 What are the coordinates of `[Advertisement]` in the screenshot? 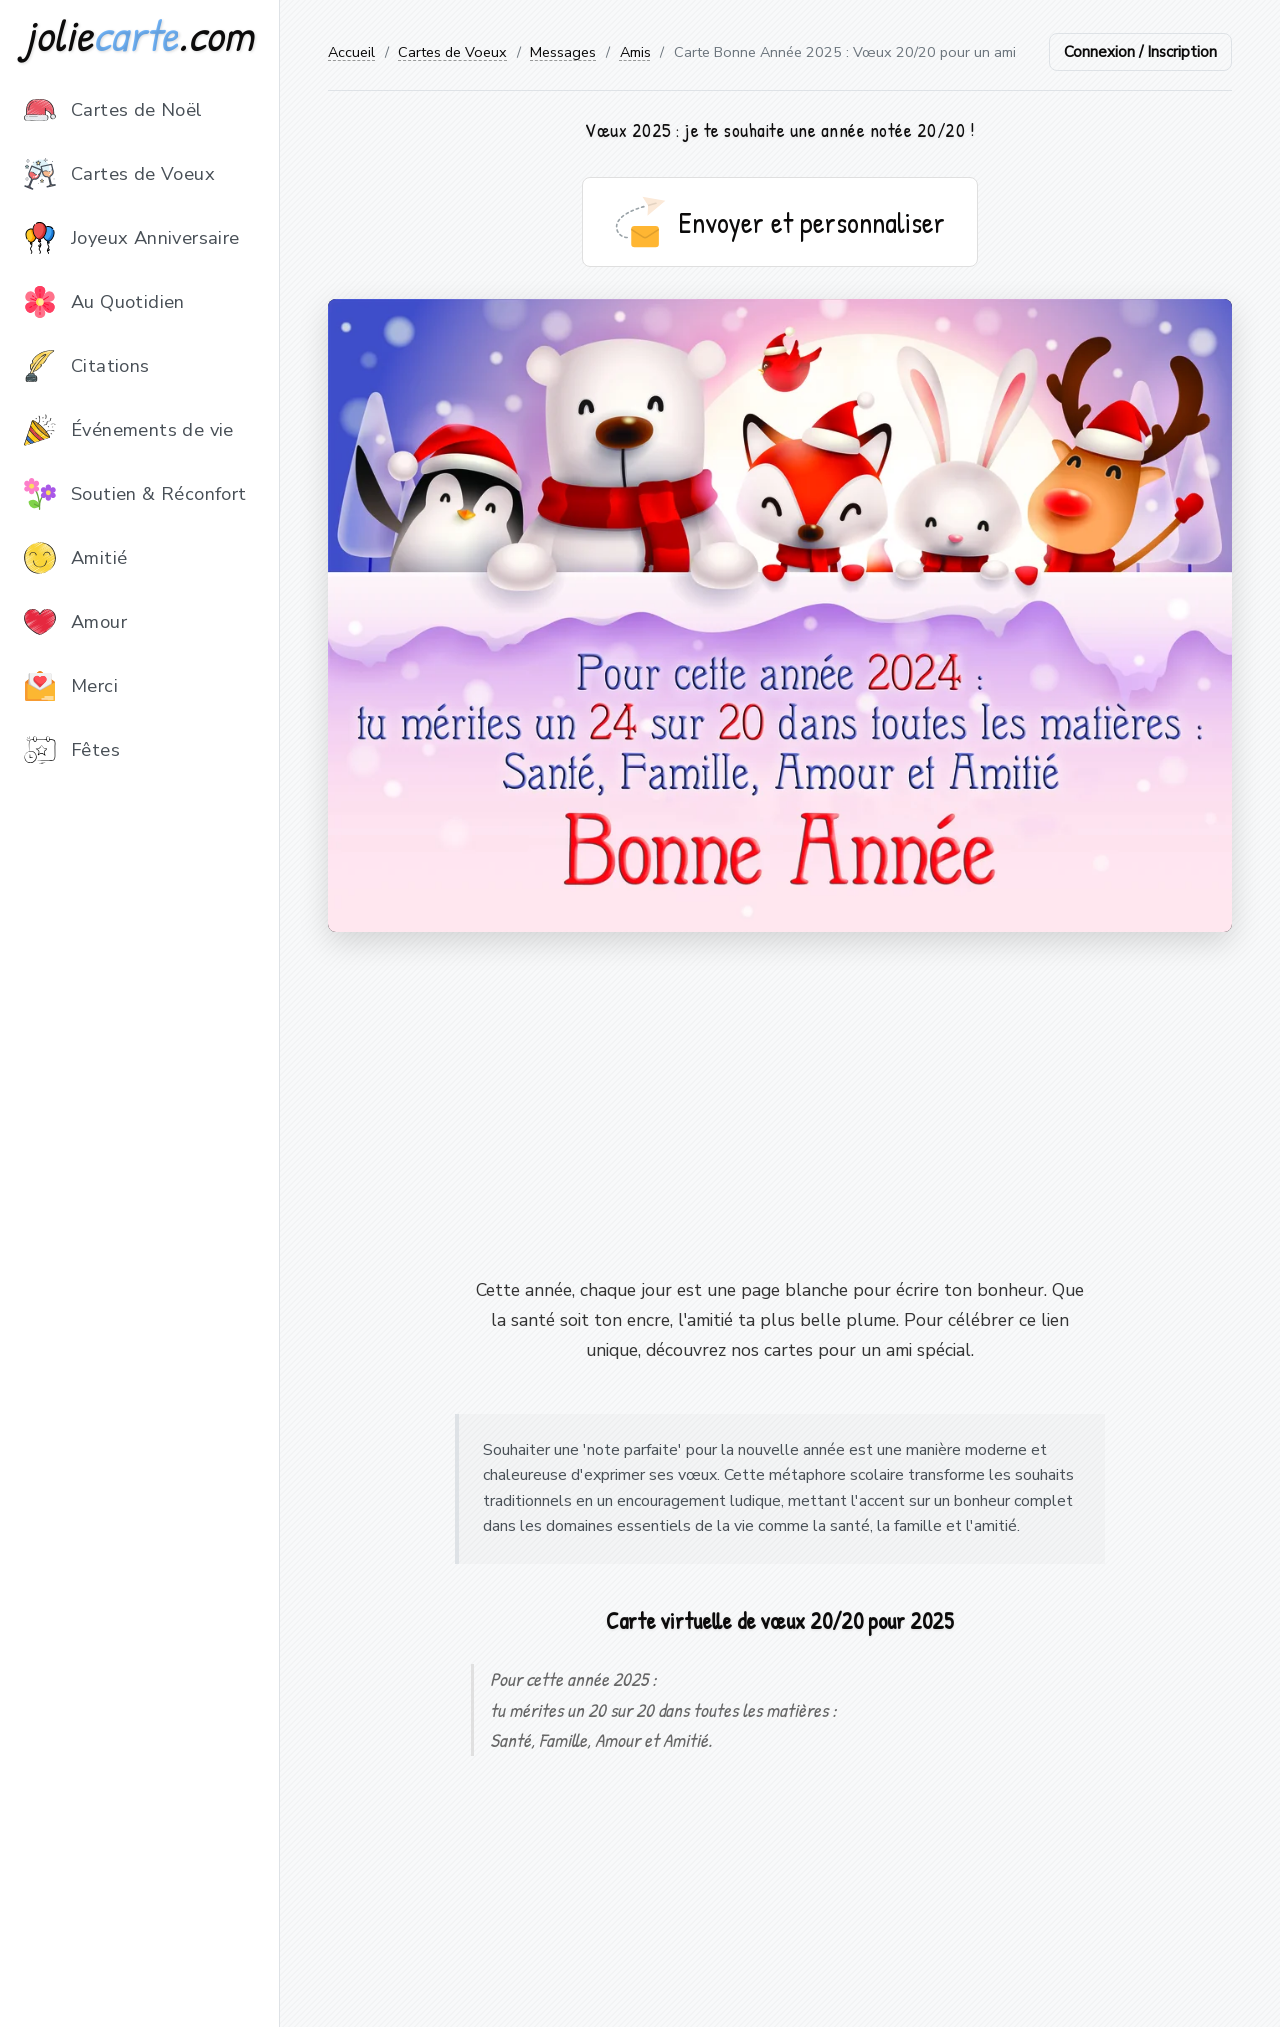 It's located at (780, 1104).